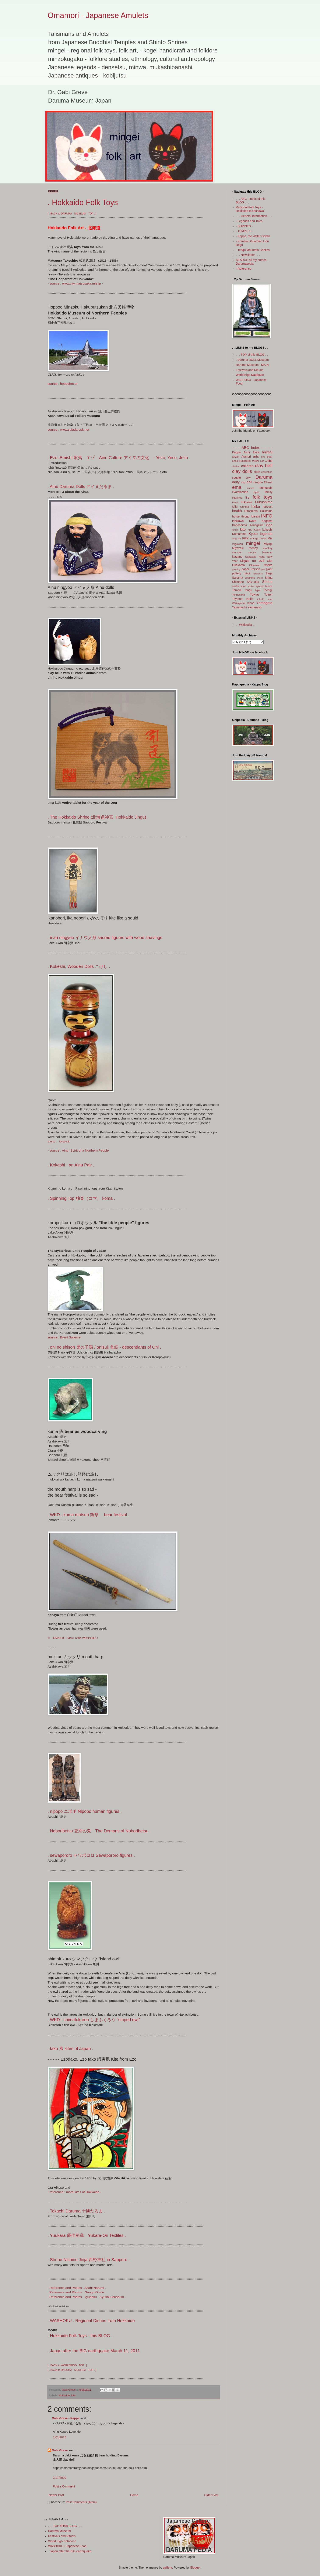 Image resolution: width=320 pixels, height=2576 pixels. I want to click on luck, so click(245, 538).